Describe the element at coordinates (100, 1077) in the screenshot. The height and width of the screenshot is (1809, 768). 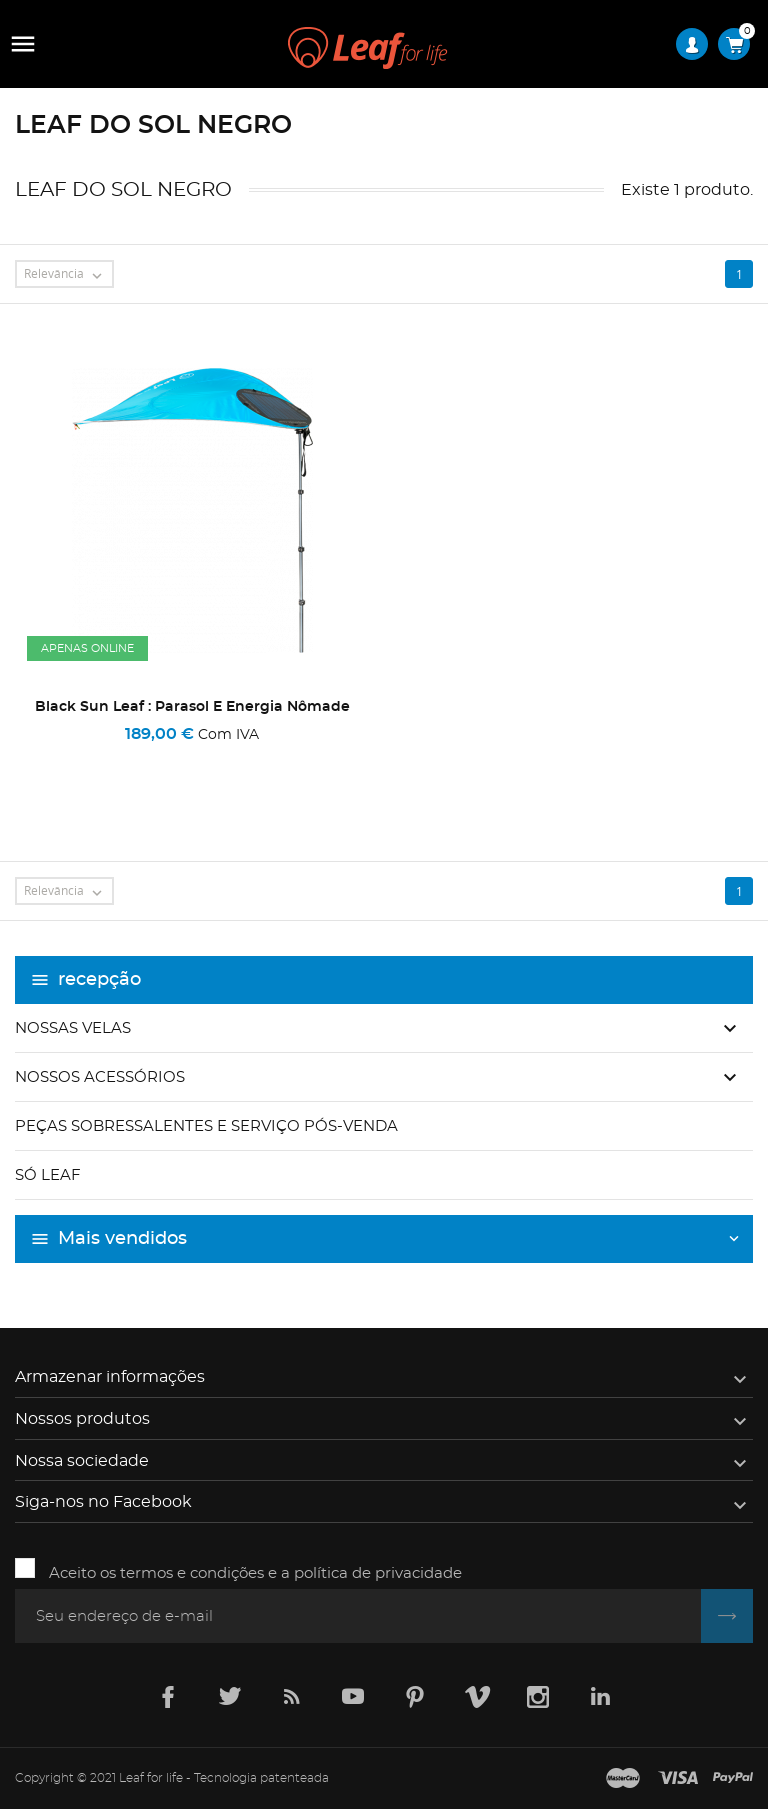
I see `Nossos acessórios` at that location.